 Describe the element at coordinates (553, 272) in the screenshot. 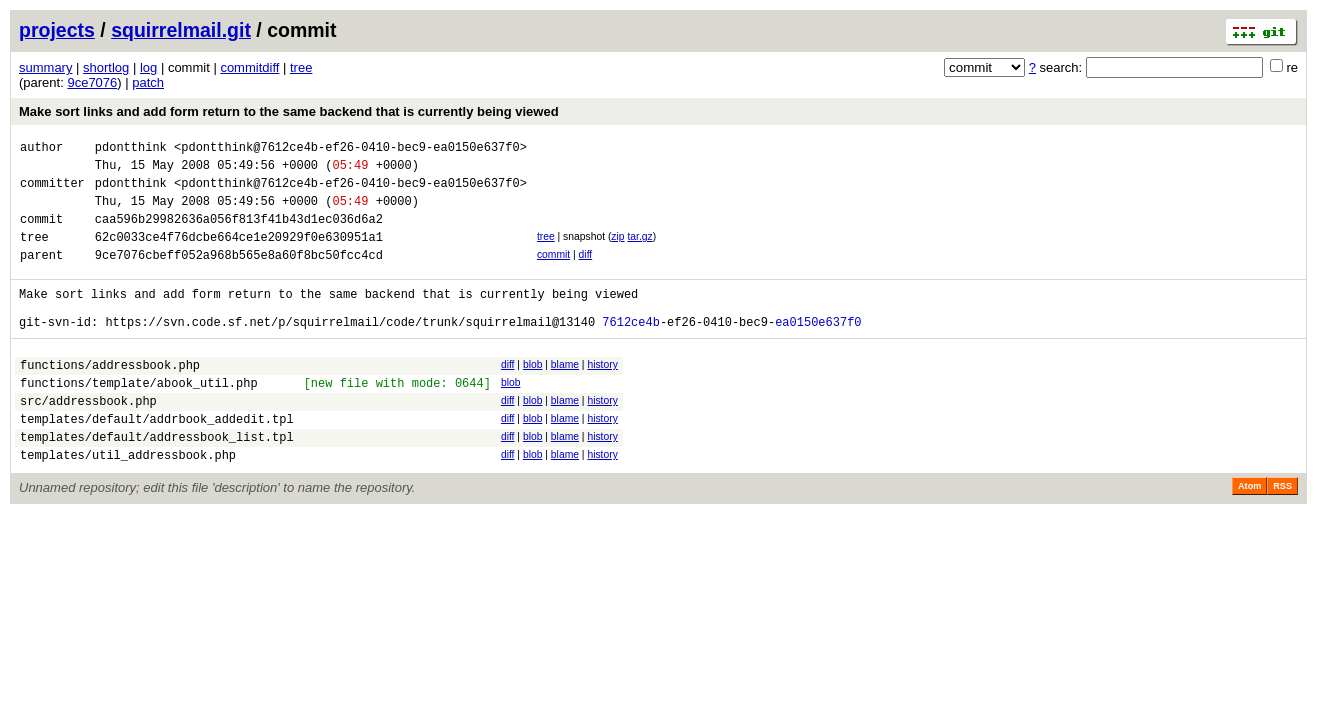

I see `commit` at that location.